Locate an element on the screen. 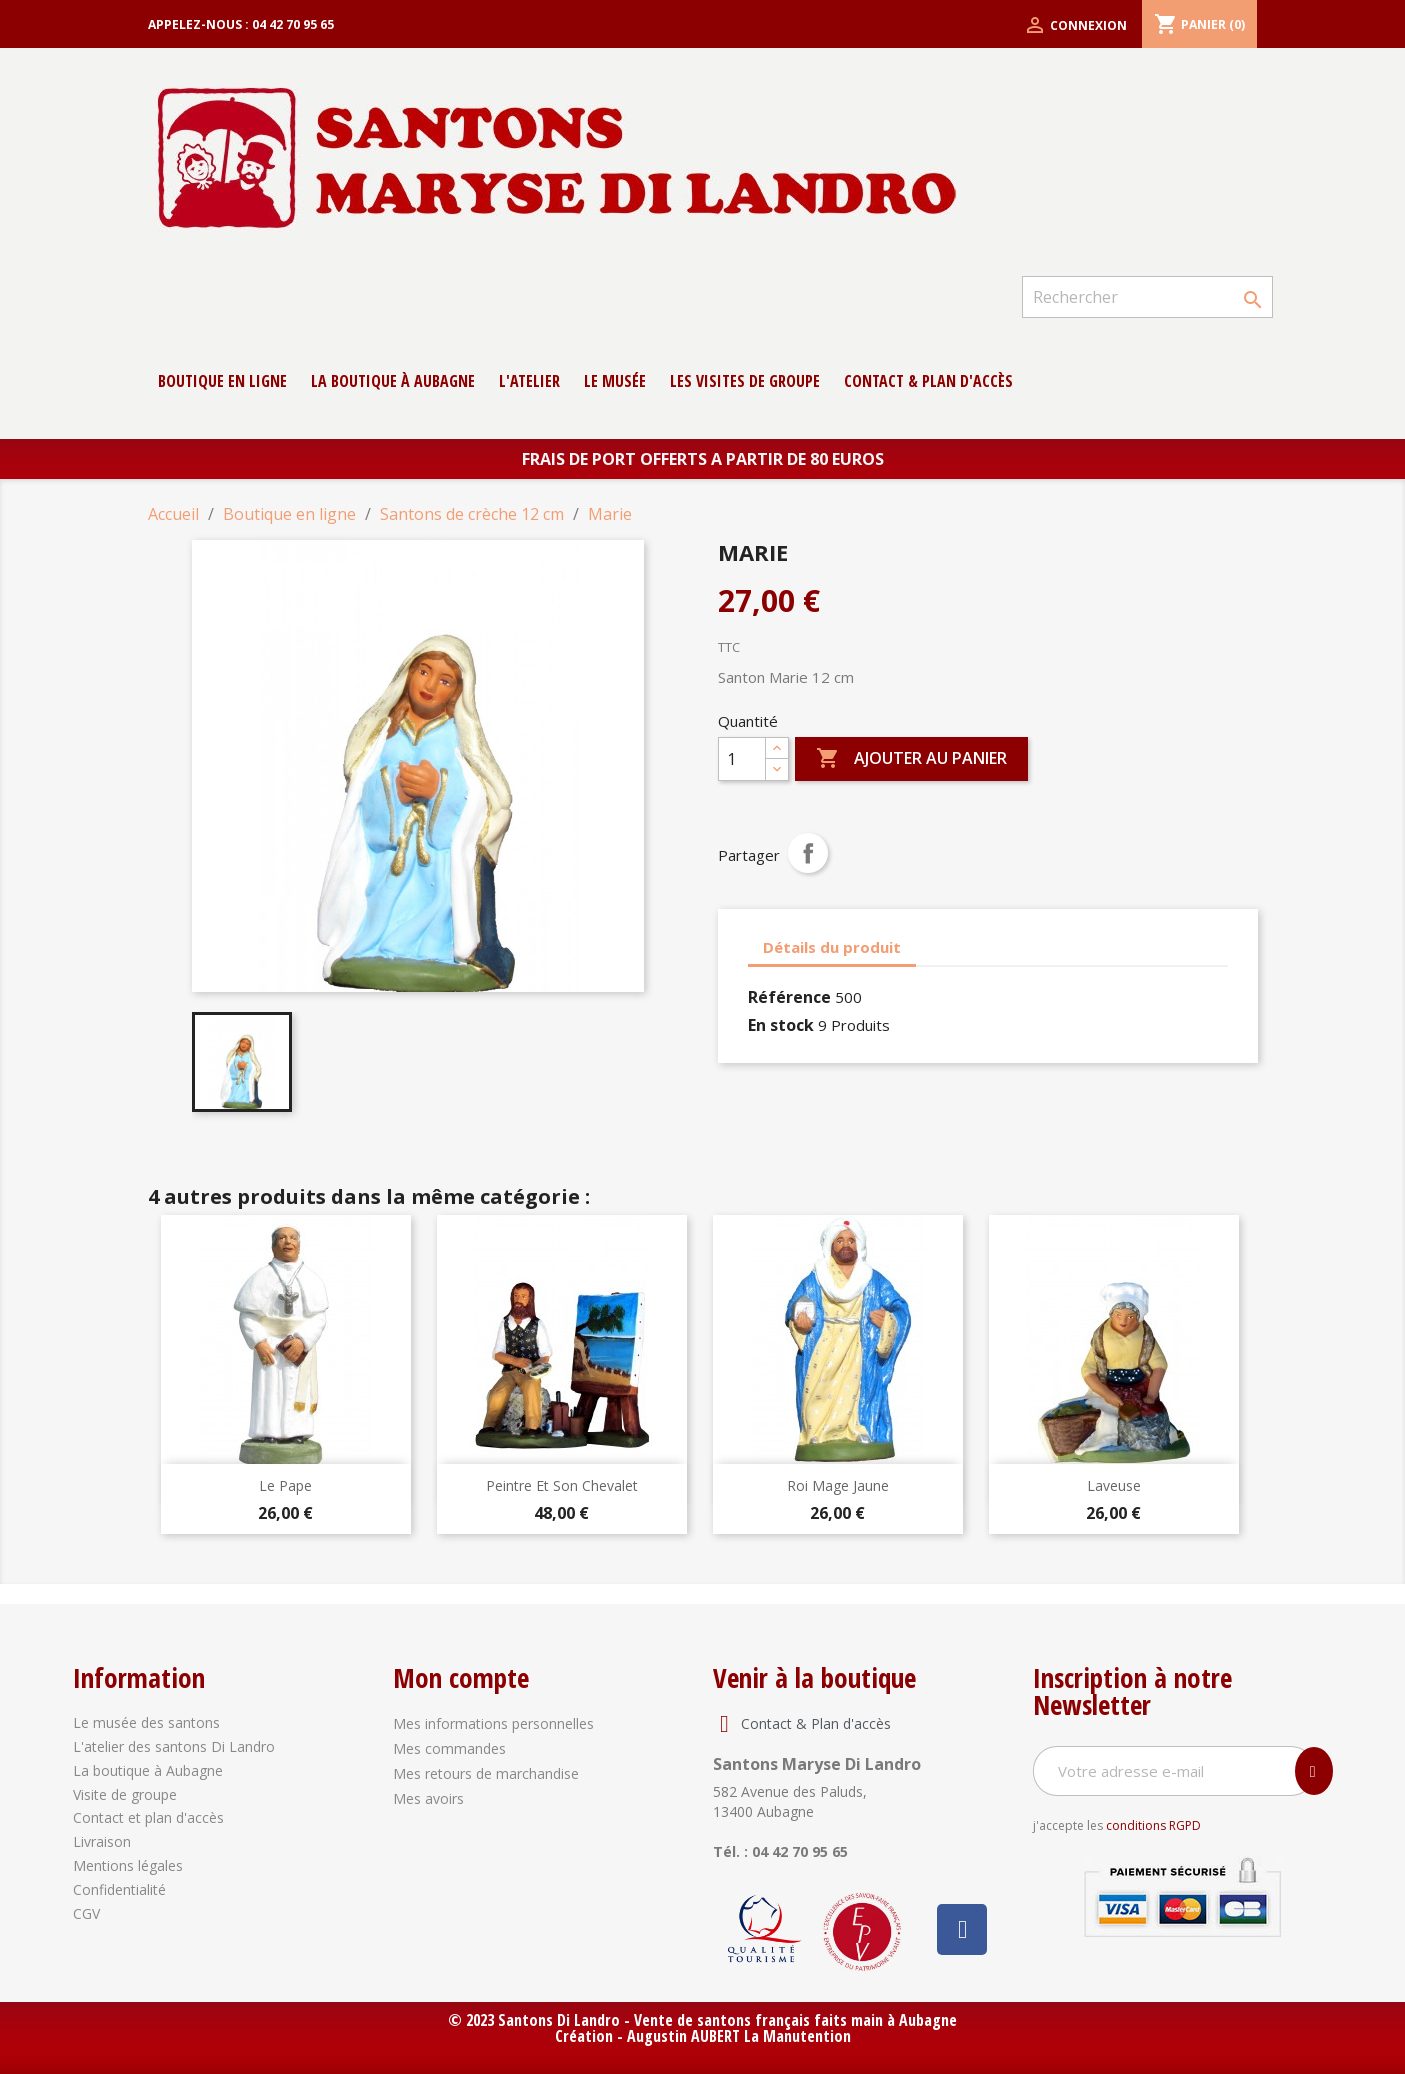 The width and height of the screenshot is (1405, 2074). Peintre et son chevalet is located at coordinates (562, 1485).